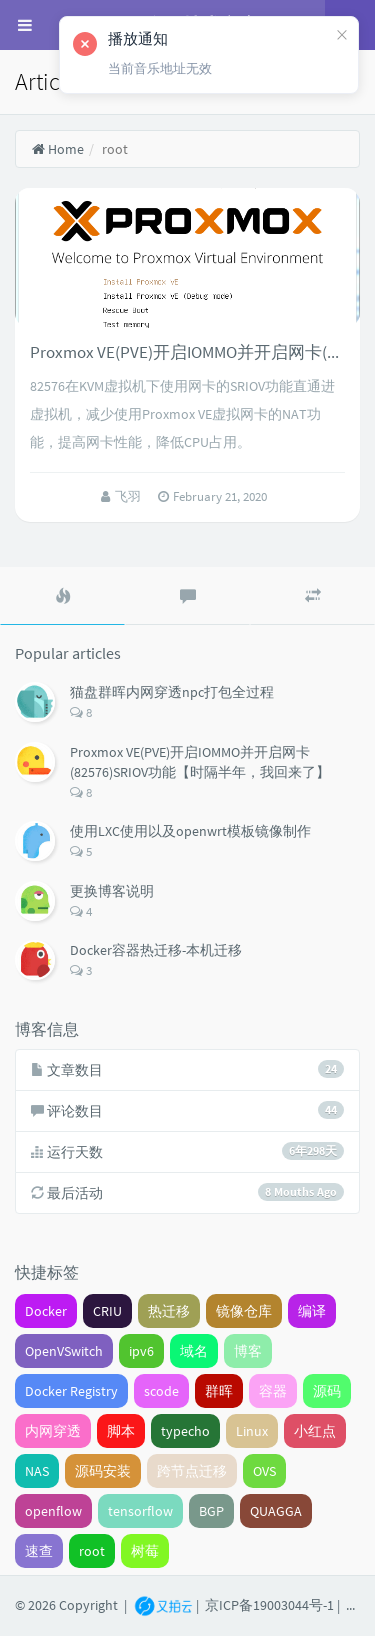 The image size is (375, 1636). I want to click on BGP, so click(211, 1511).